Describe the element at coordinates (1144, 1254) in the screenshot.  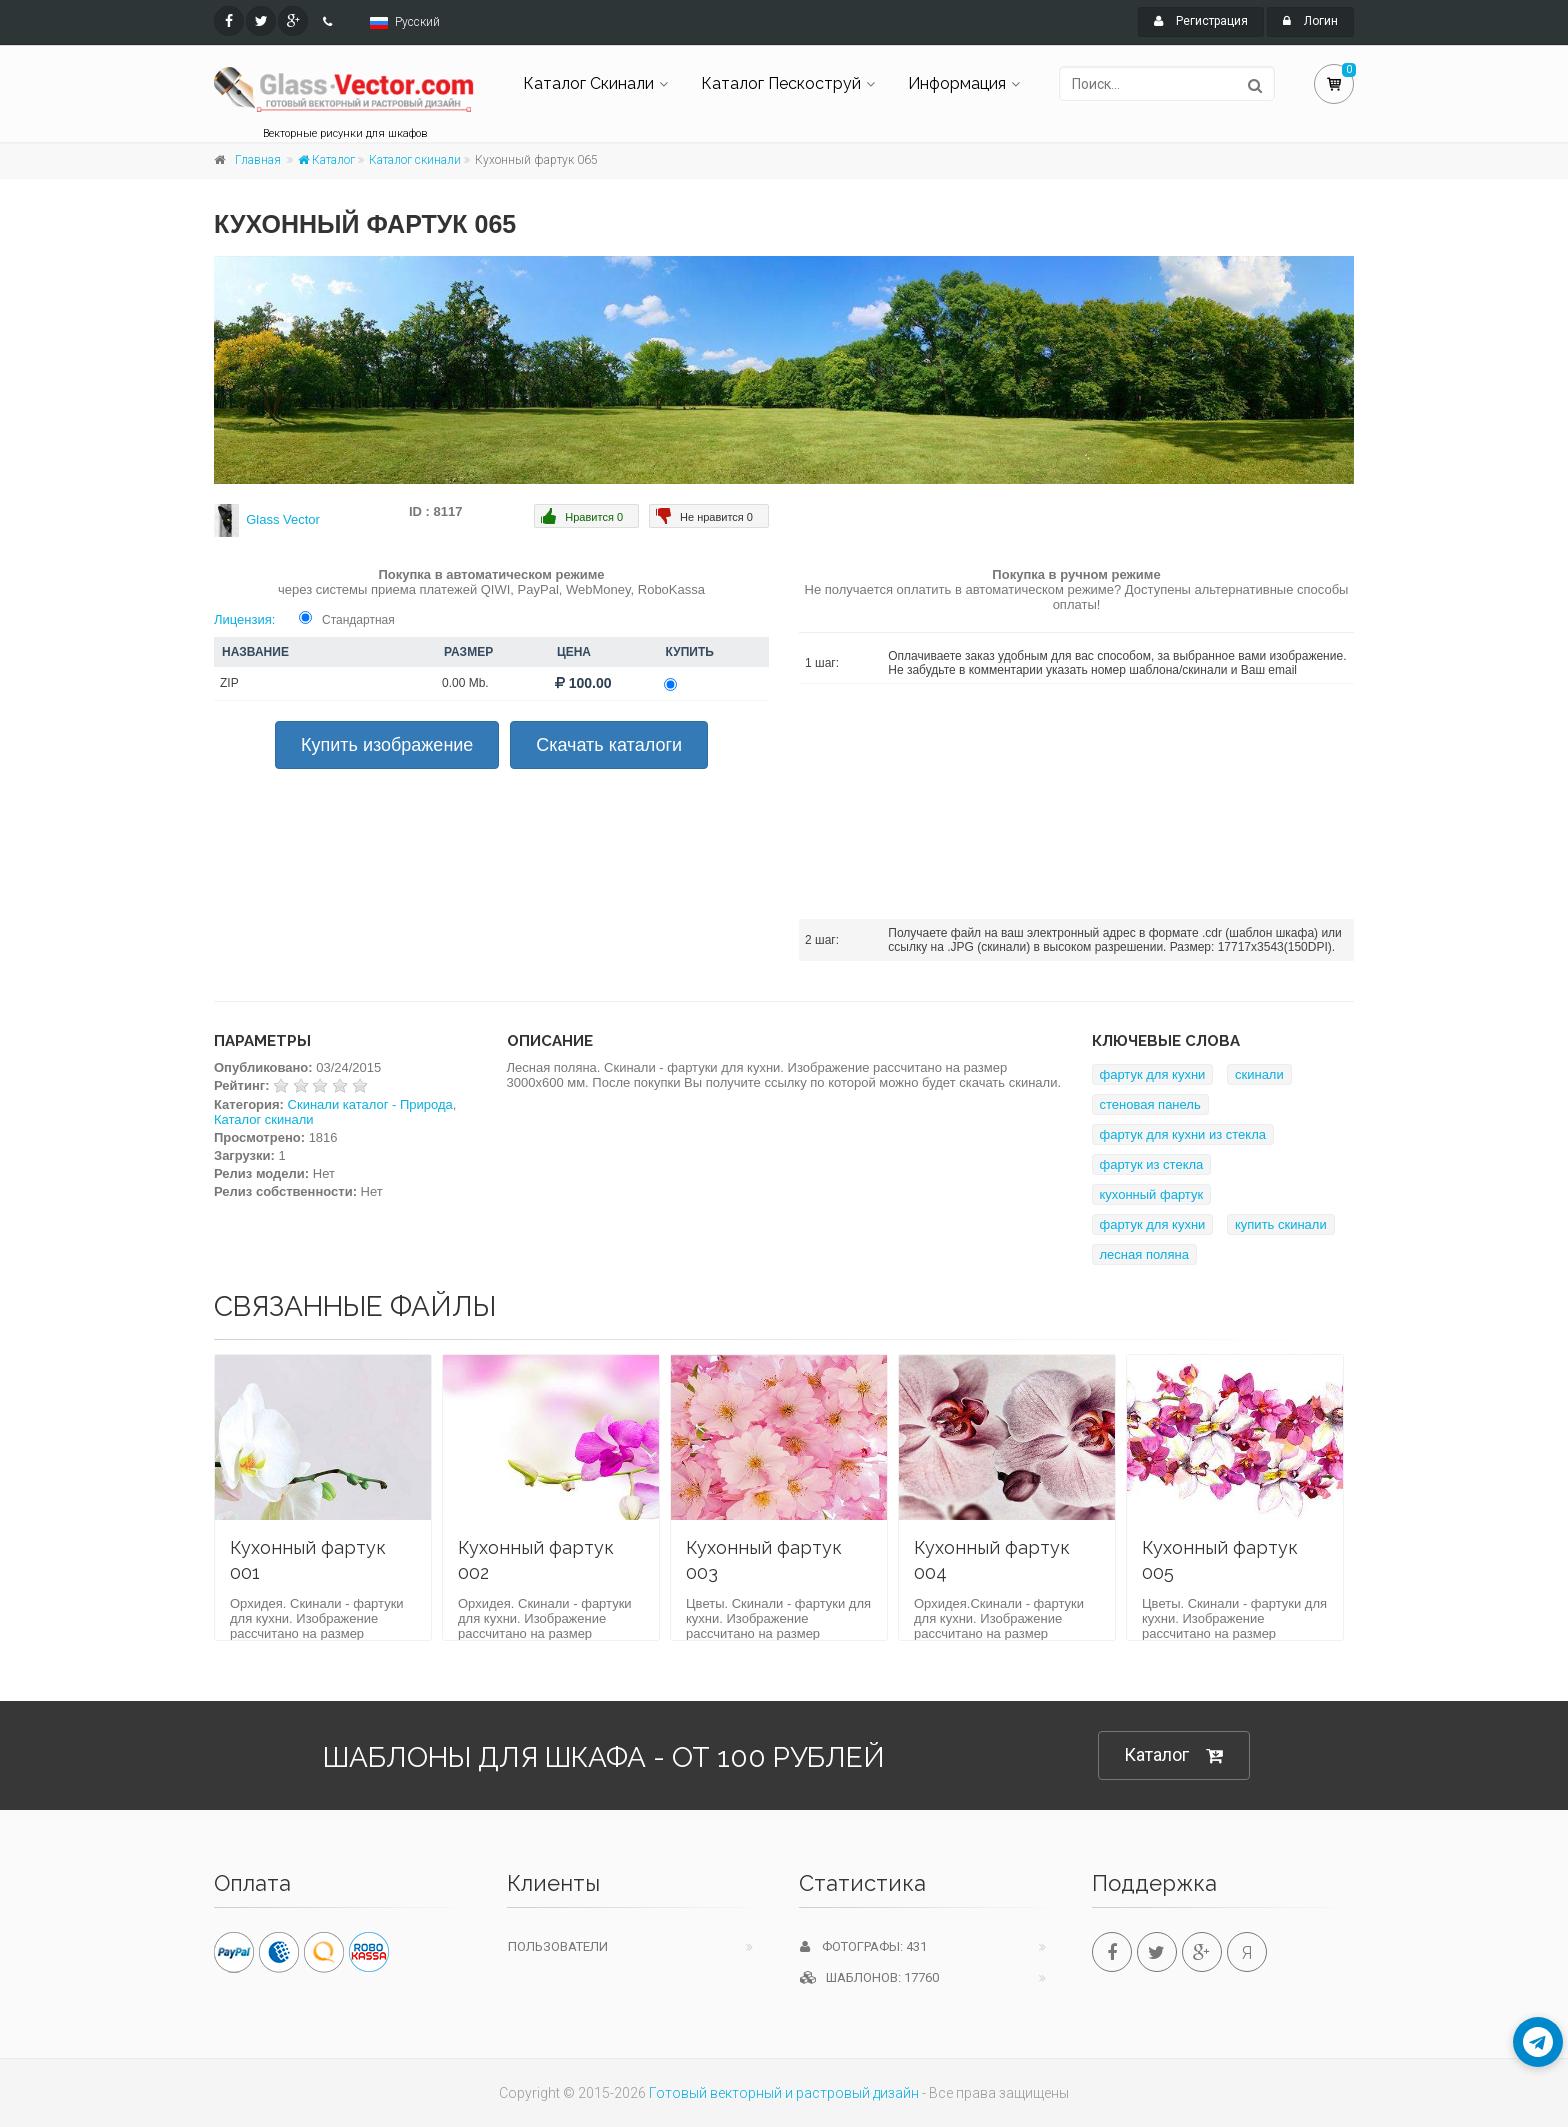
I see `лесная поляна` at that location.